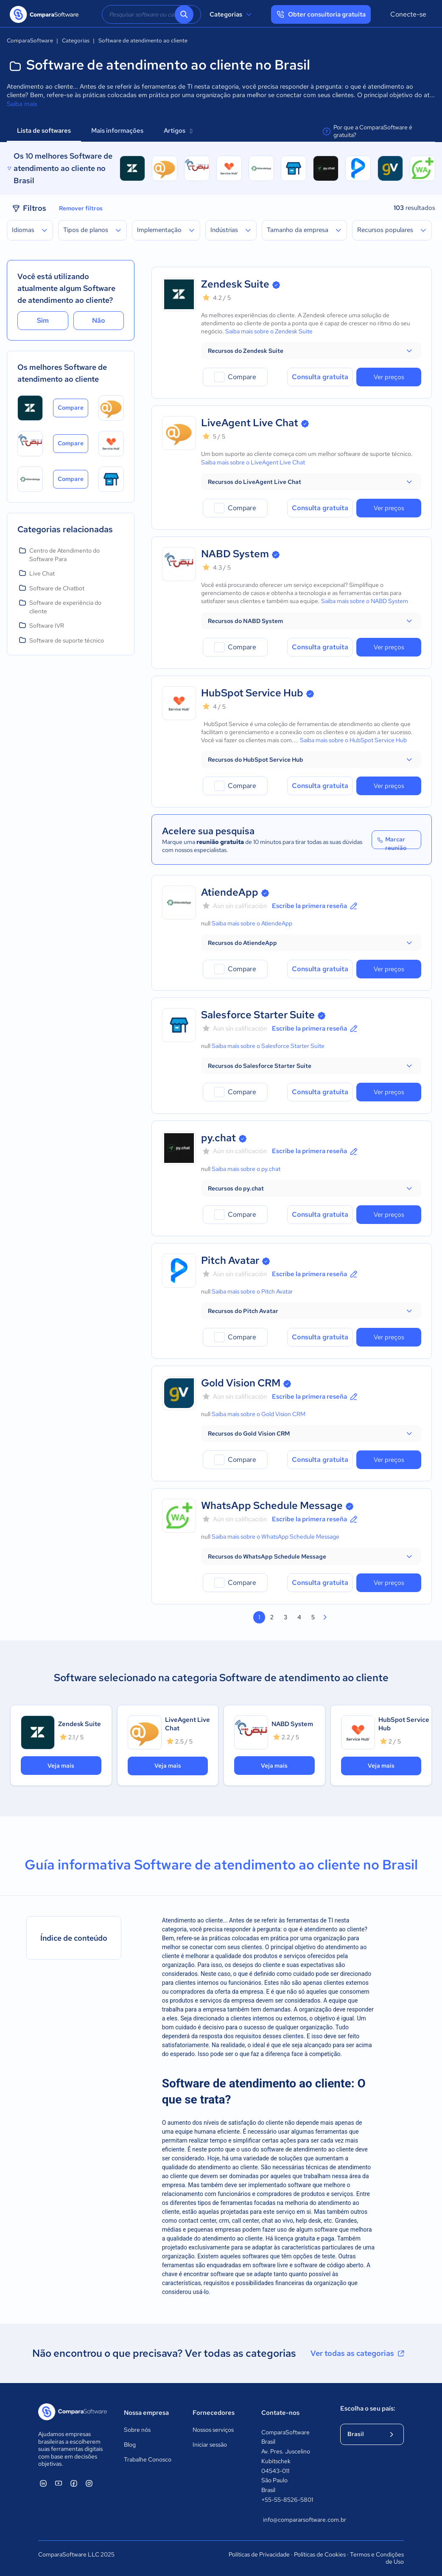 This screenshot has height=2576, width=442. What do you see at coordinates (43, 2483) in the screenshot?
I see `[ComparaSoftware Linkedin]` at bounding box center [43, 2483].